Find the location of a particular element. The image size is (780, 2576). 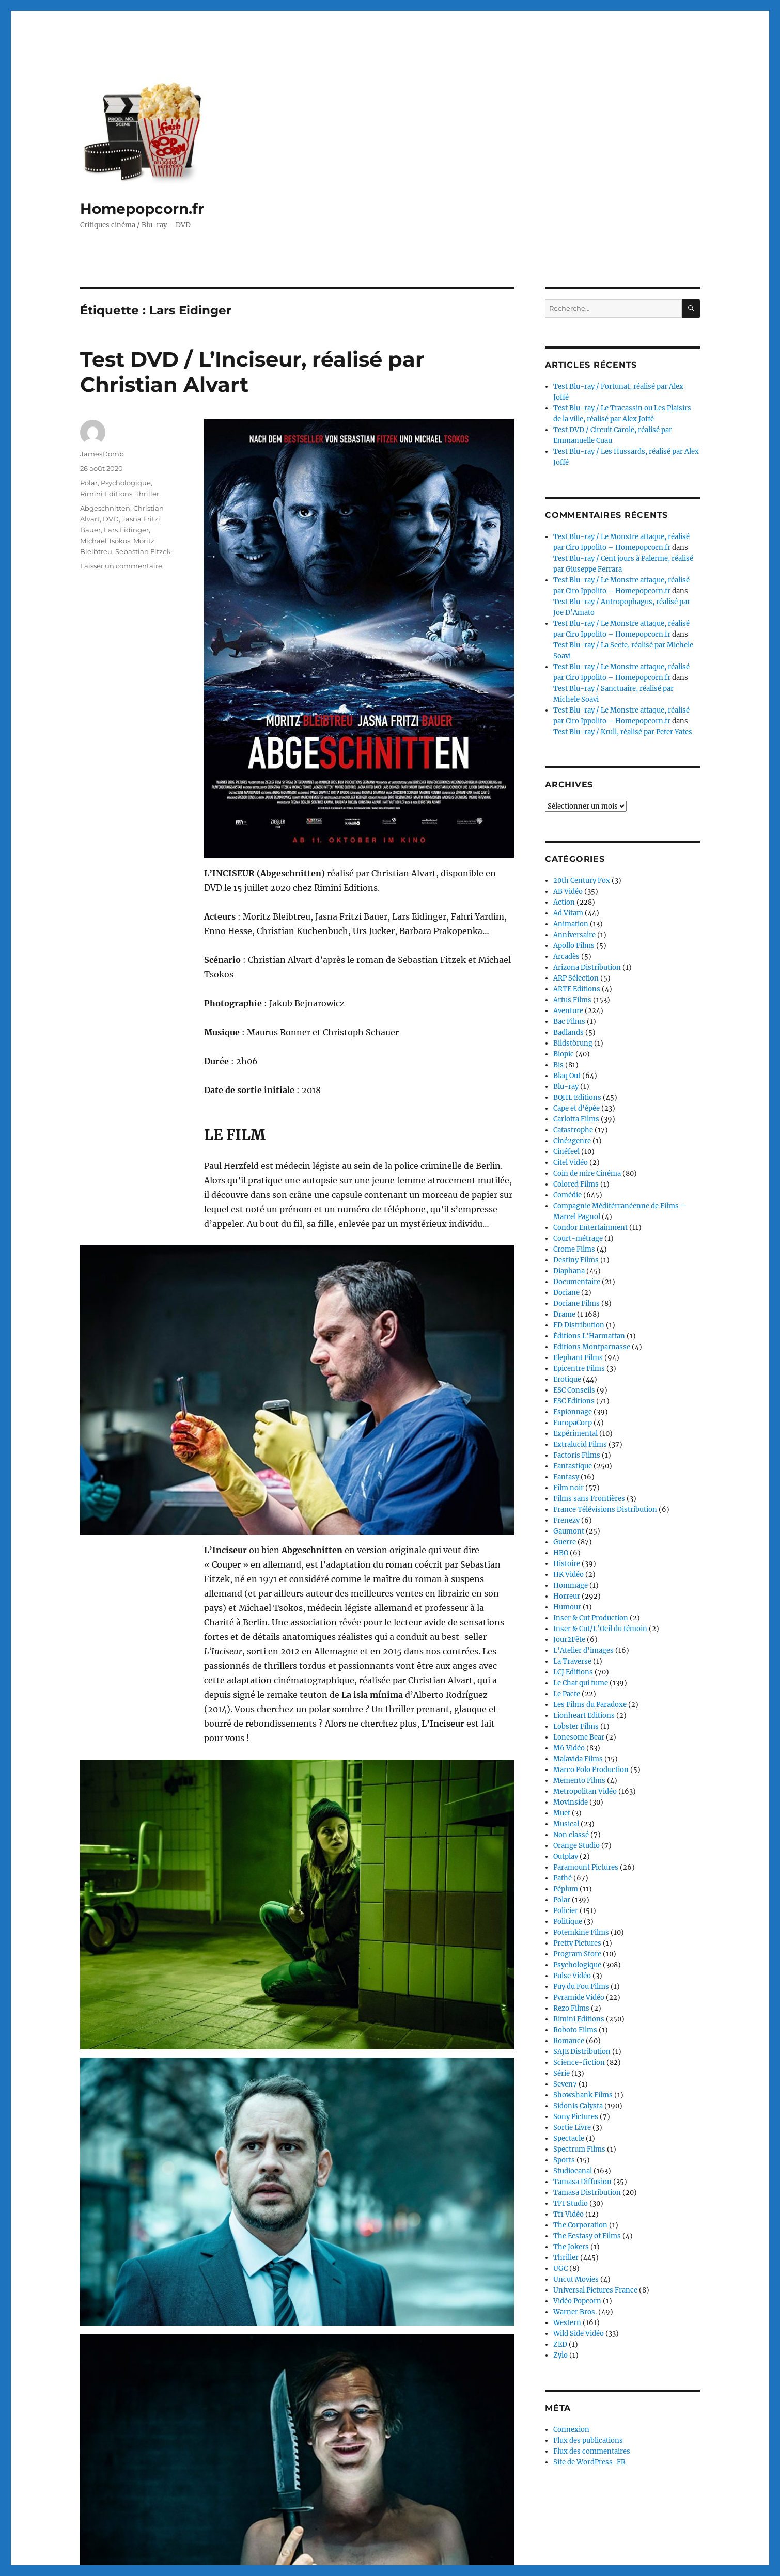

Editions Montparnasse is located at coordinates (591, 1346).